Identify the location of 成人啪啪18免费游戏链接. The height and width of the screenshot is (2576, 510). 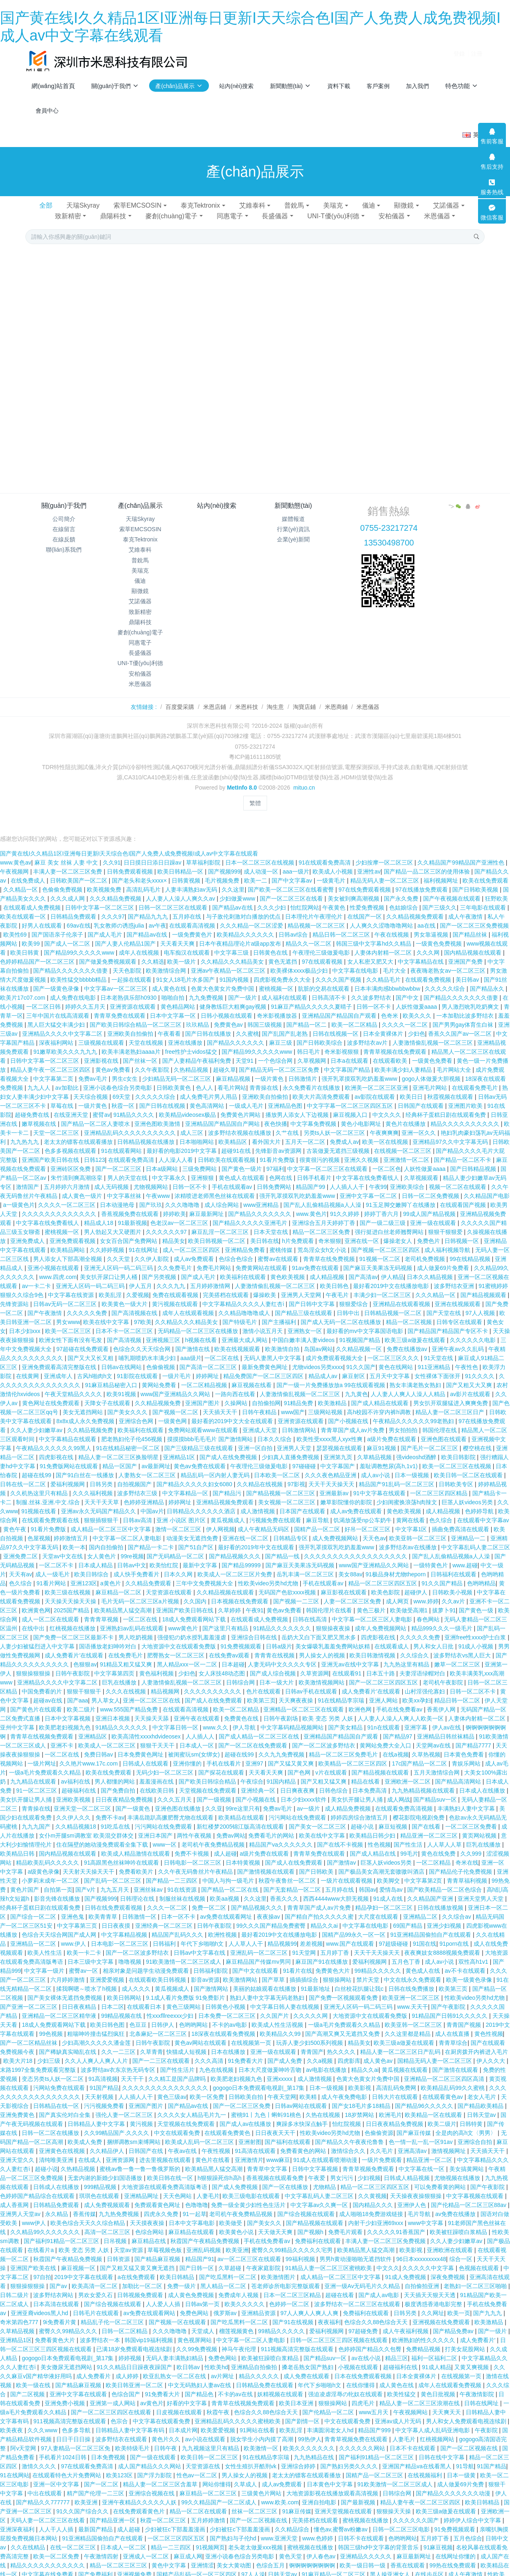
(371, 2202).